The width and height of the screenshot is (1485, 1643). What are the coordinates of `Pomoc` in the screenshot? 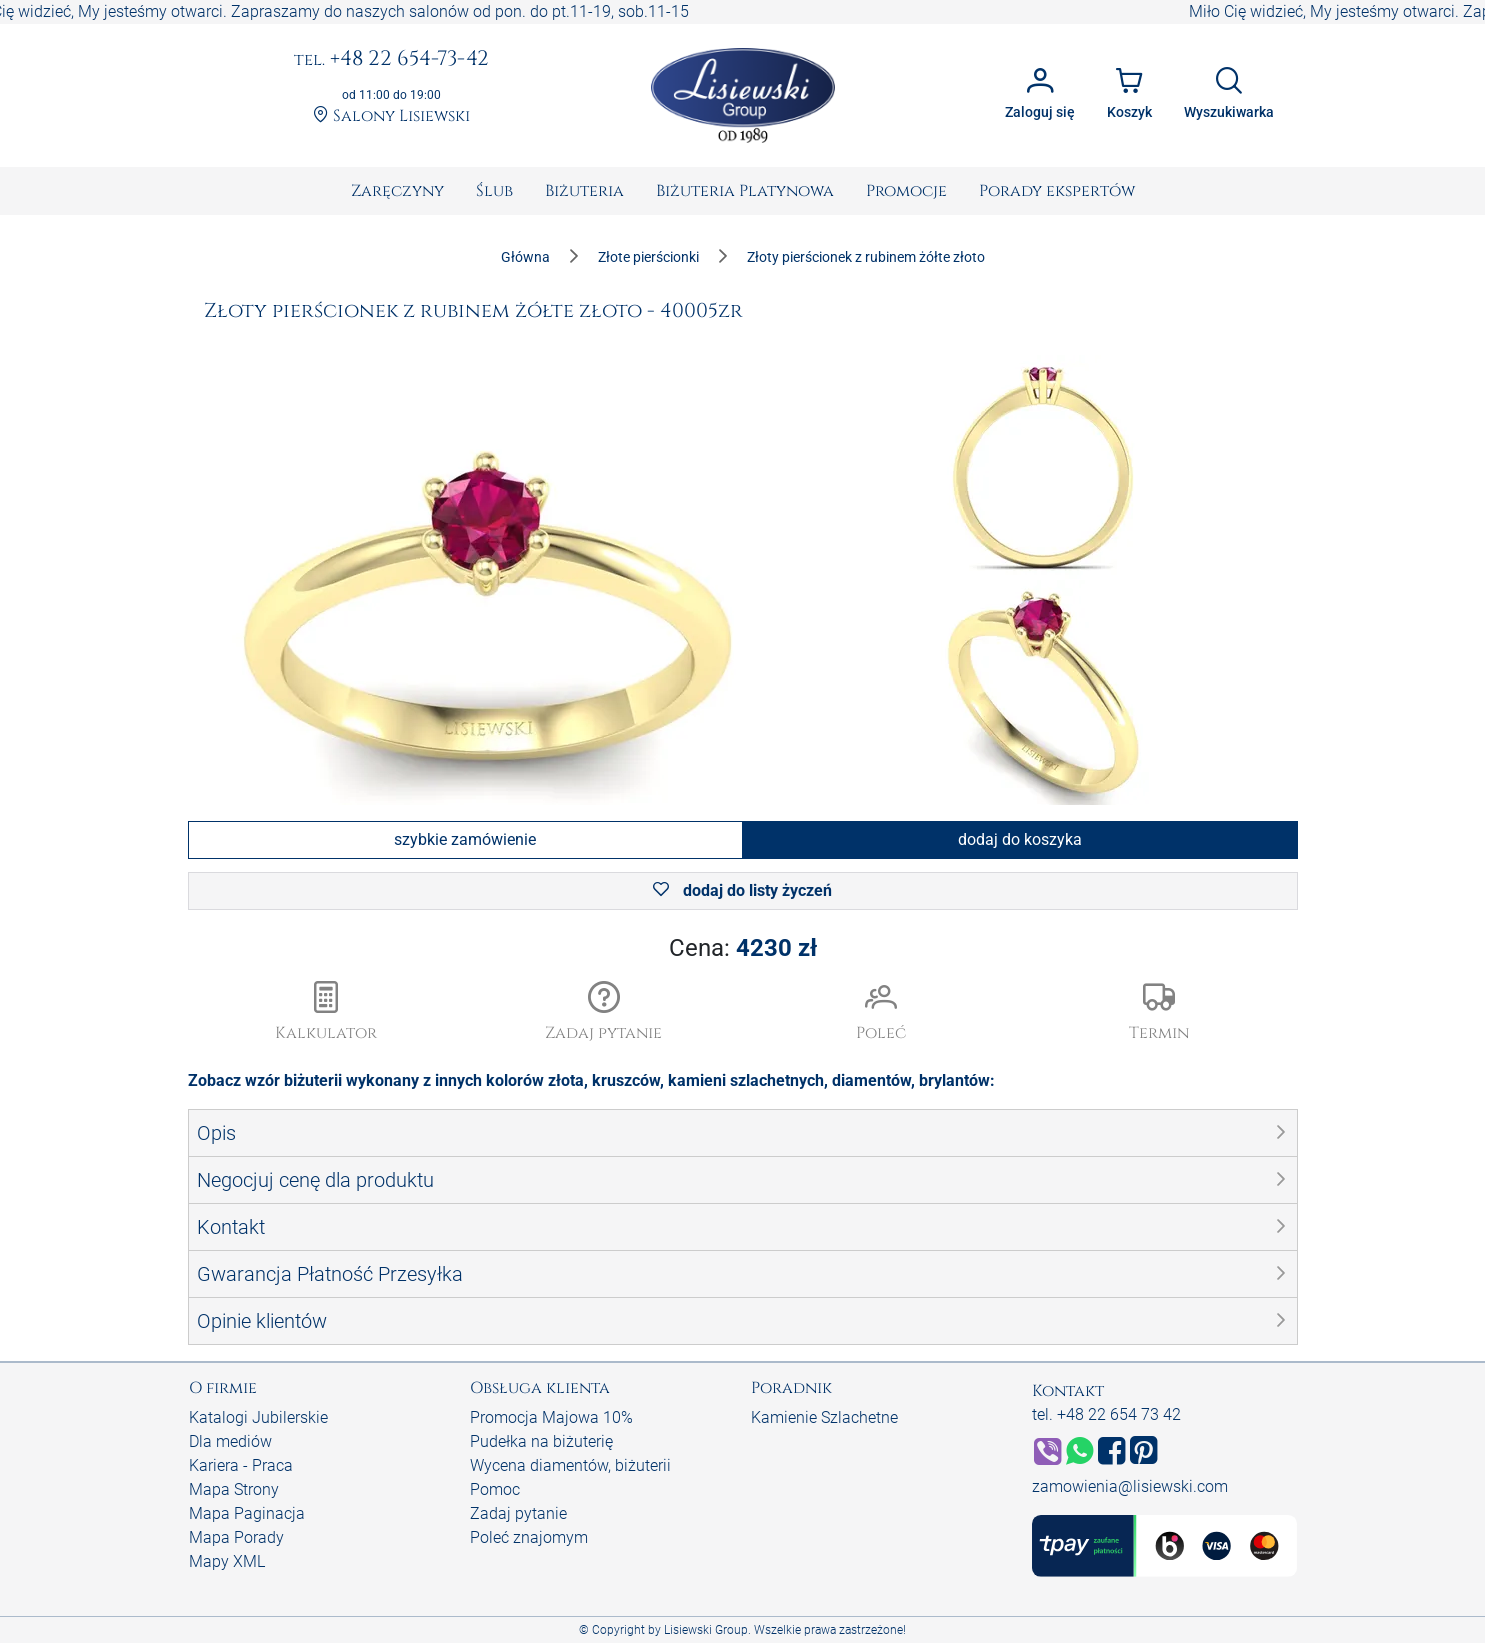 It's located at (495, 1489).